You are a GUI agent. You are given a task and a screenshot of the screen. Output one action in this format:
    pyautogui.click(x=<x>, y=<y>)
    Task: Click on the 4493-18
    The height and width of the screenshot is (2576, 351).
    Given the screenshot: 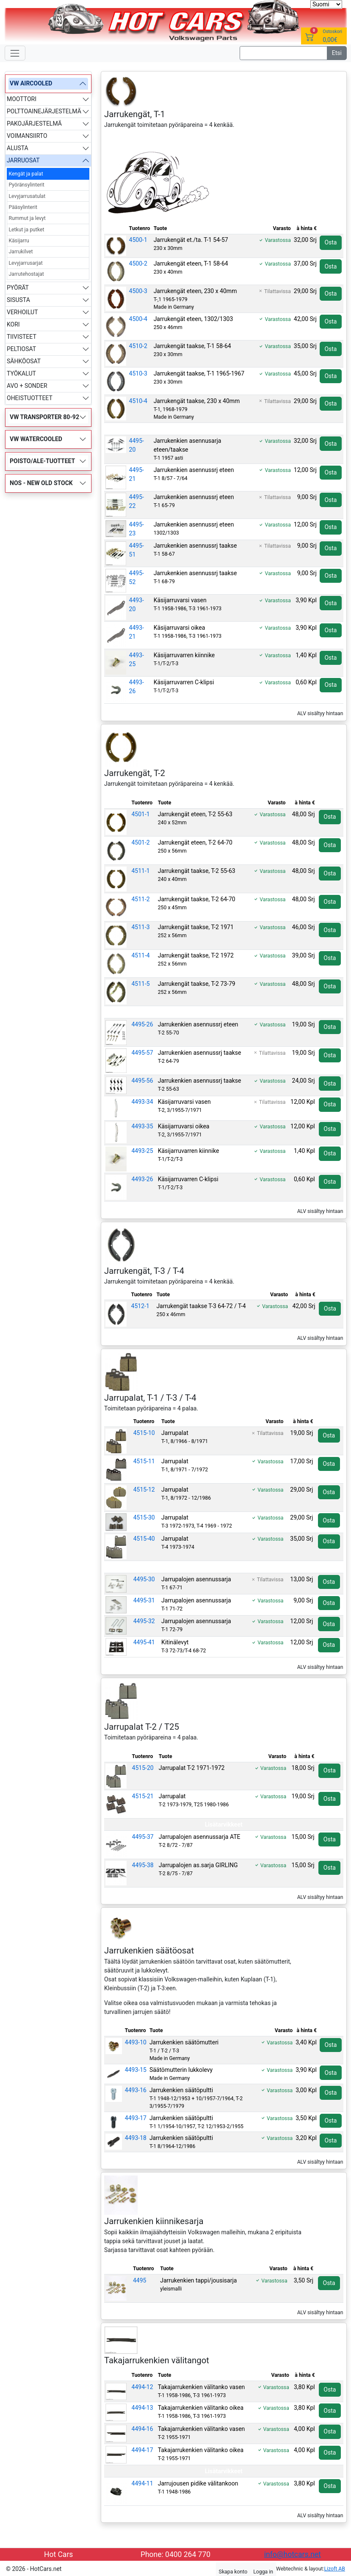 What is the action you would take?
    pyautogui.click(x=135, y=2137)
    